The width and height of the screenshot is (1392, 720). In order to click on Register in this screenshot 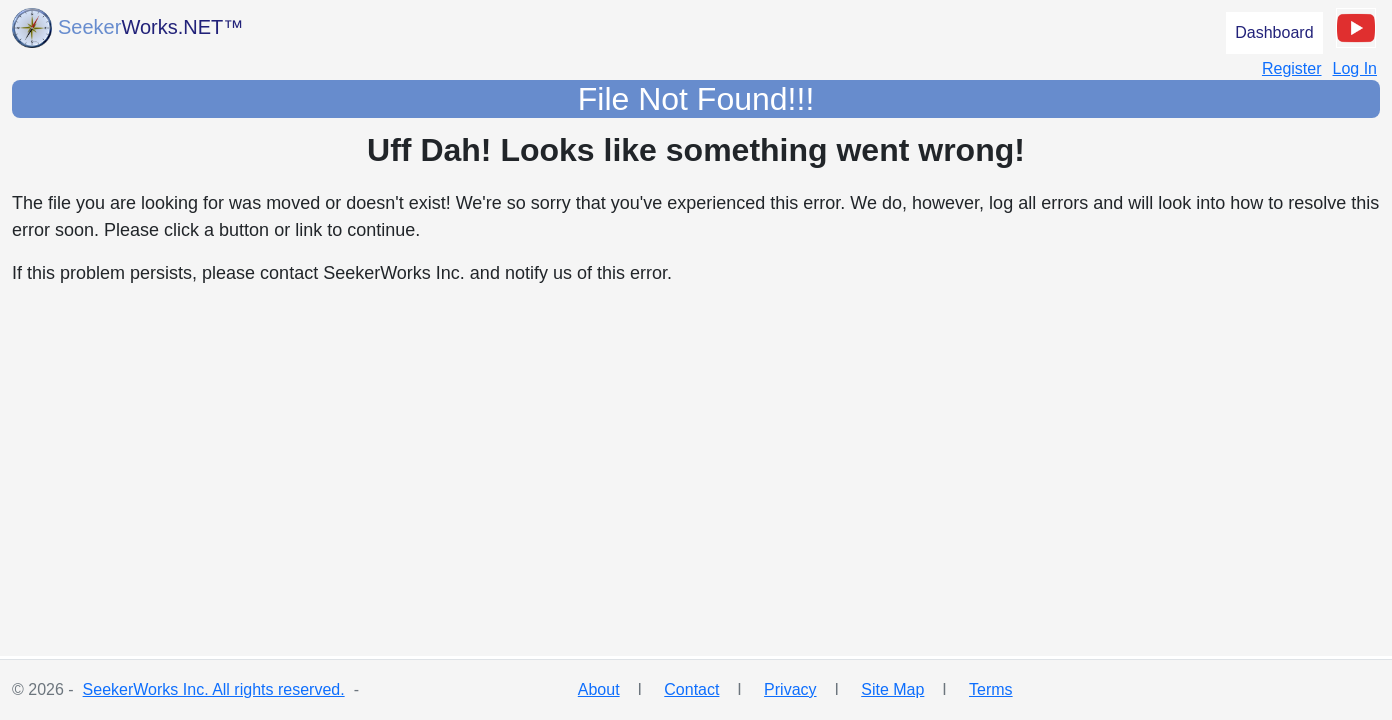, I will do `click(1292, 68)`.